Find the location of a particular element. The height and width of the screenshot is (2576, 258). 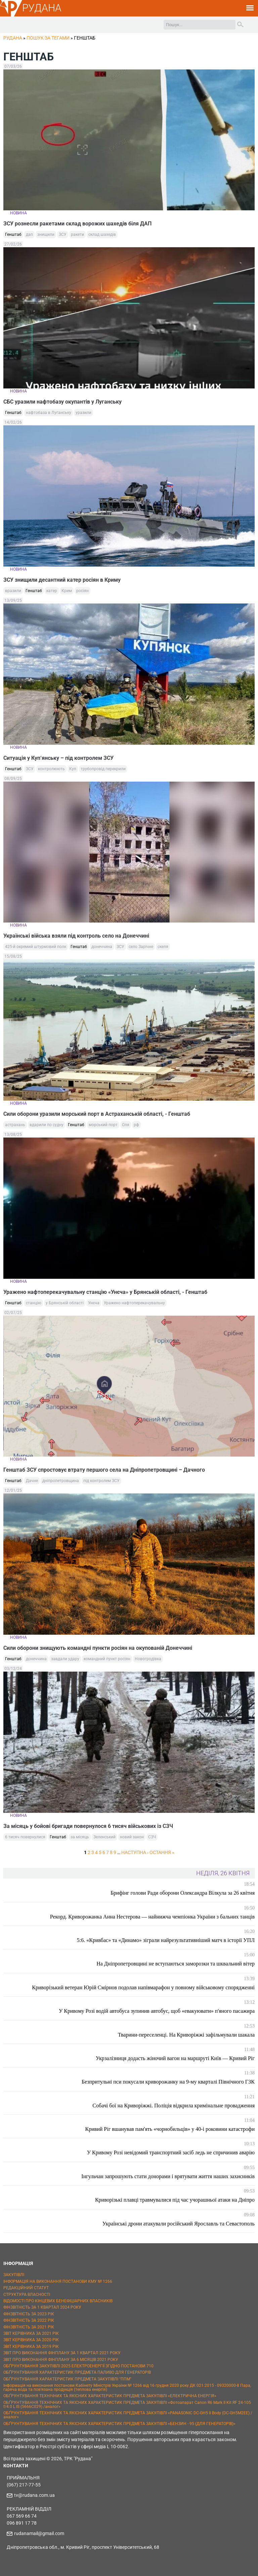

станцію is located at coordinates (33, 1303).